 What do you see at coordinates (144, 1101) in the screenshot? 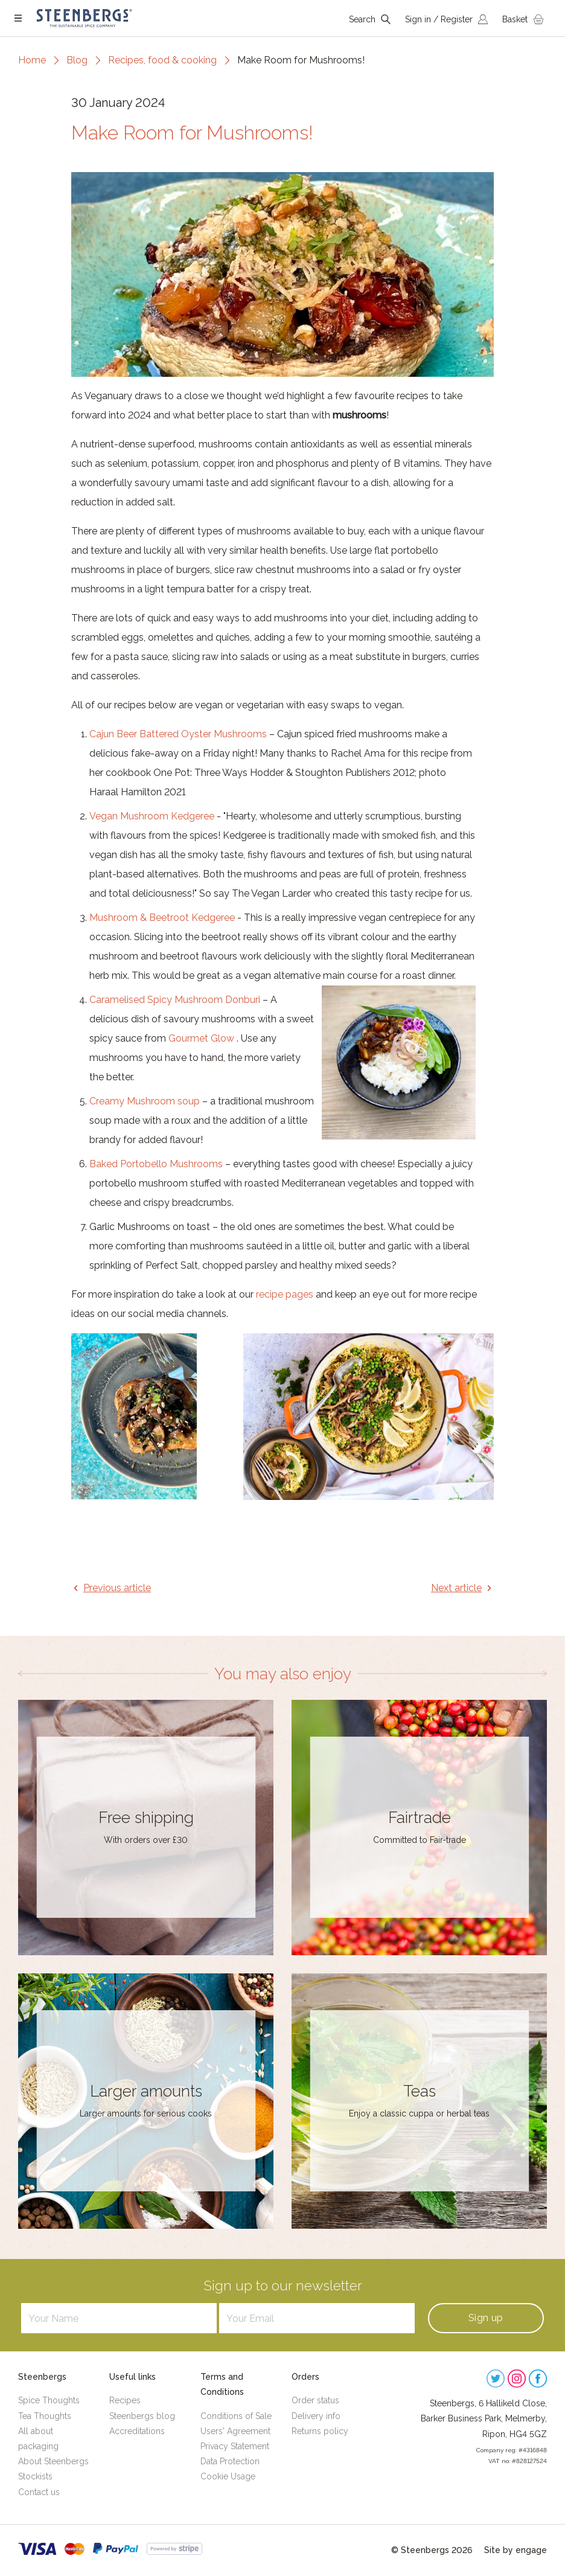
I see `Creamy Mushroom soup` at bounding box center [144, 1101].